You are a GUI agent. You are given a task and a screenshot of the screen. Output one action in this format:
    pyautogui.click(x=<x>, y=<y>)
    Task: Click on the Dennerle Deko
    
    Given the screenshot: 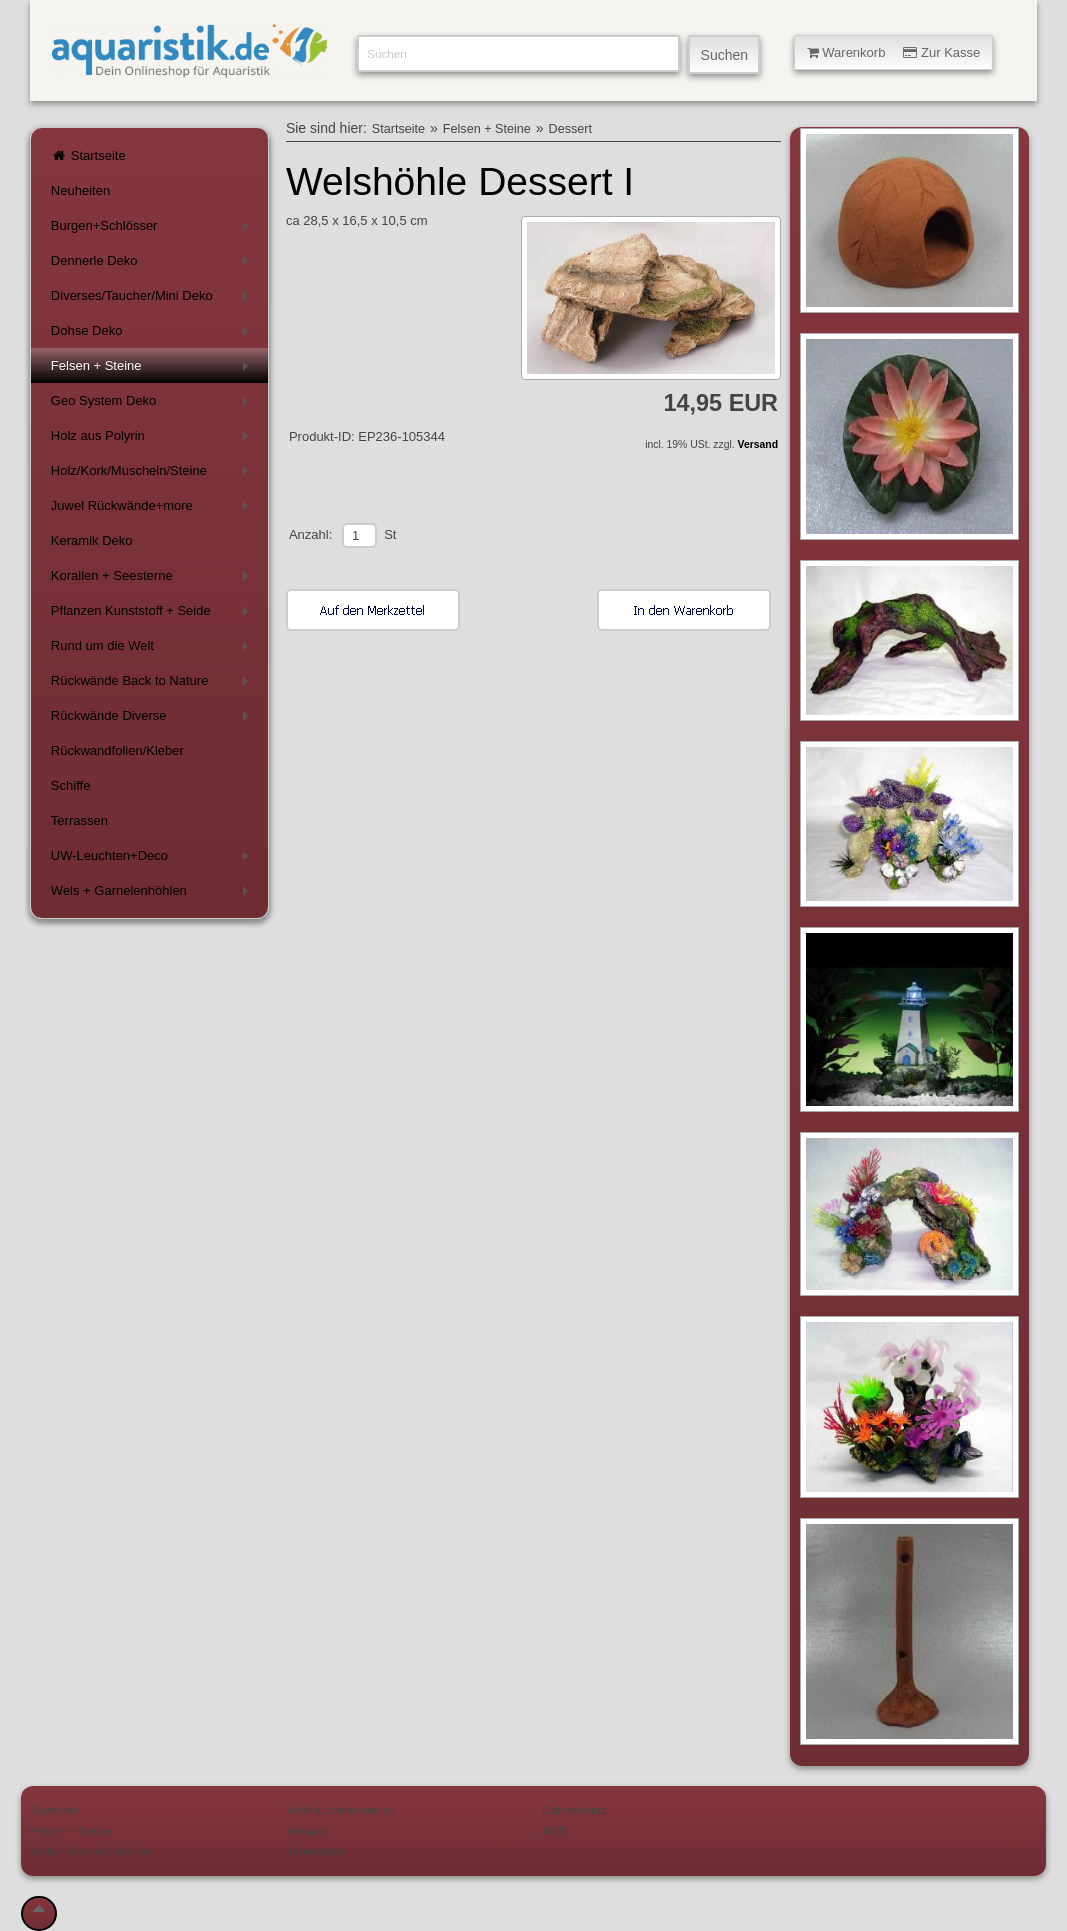 What is the action you would take?
    pyautogui.click(x=153, y=264)
    